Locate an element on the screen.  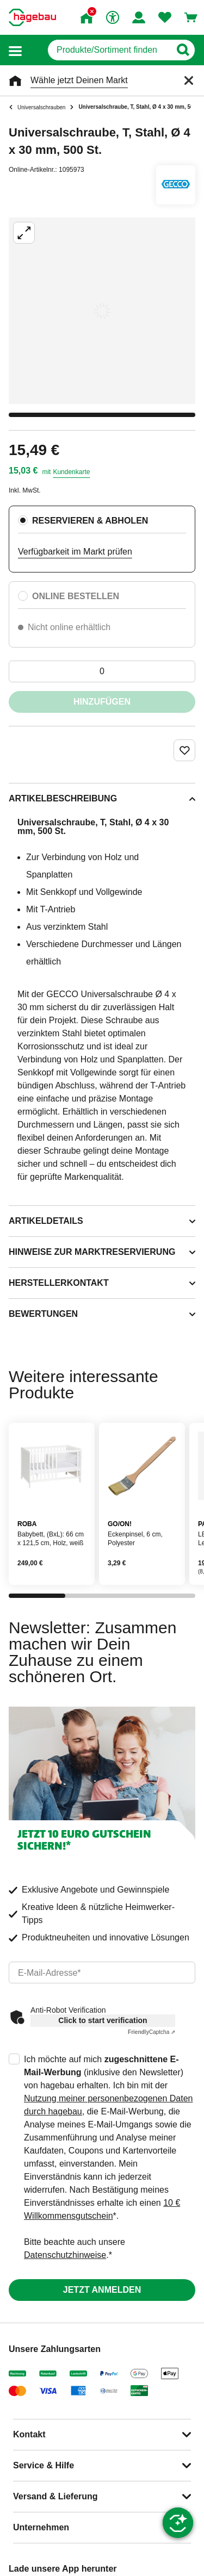
Service & Hilfe is located at coordinates (43, 2465).